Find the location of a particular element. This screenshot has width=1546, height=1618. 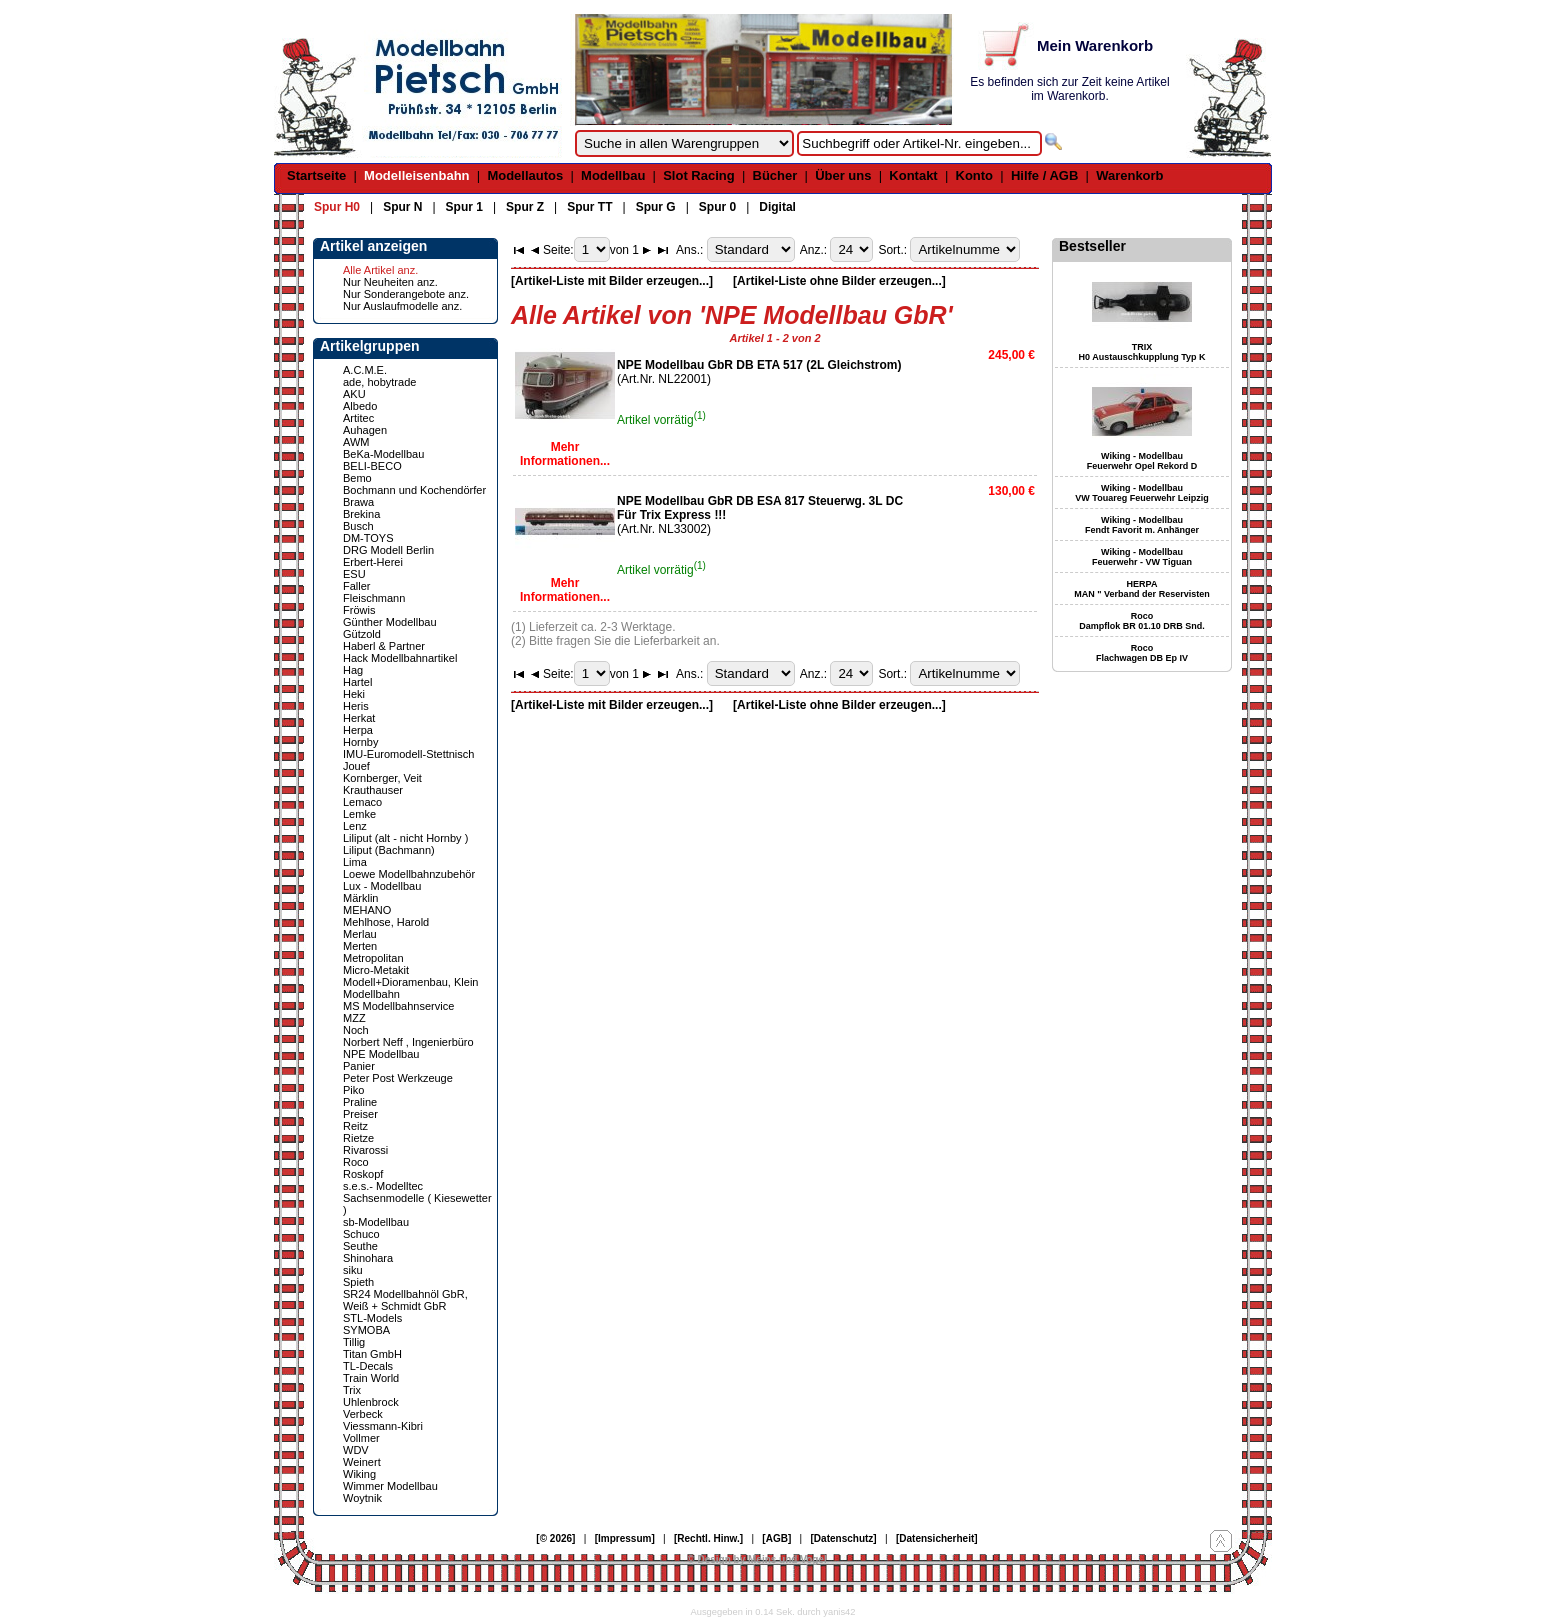

Praline is located at coordinates (360, 1102).